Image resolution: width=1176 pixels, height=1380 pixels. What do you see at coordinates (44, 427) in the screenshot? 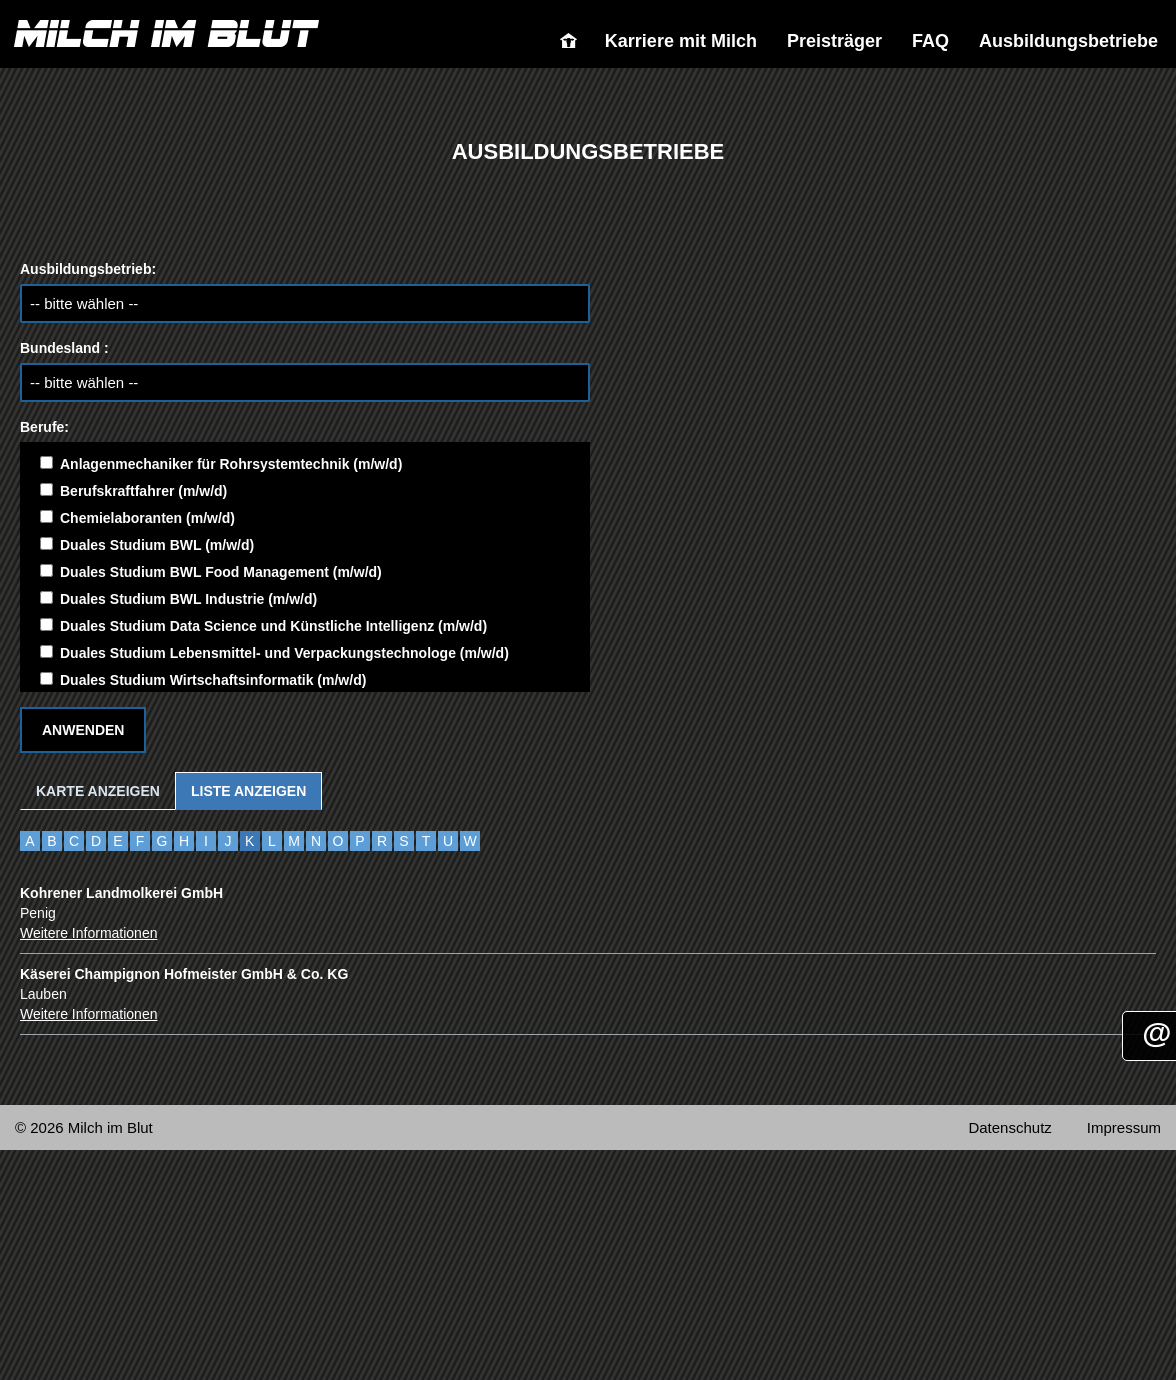
I see `Berufe:` at bounding box center [44, 427].